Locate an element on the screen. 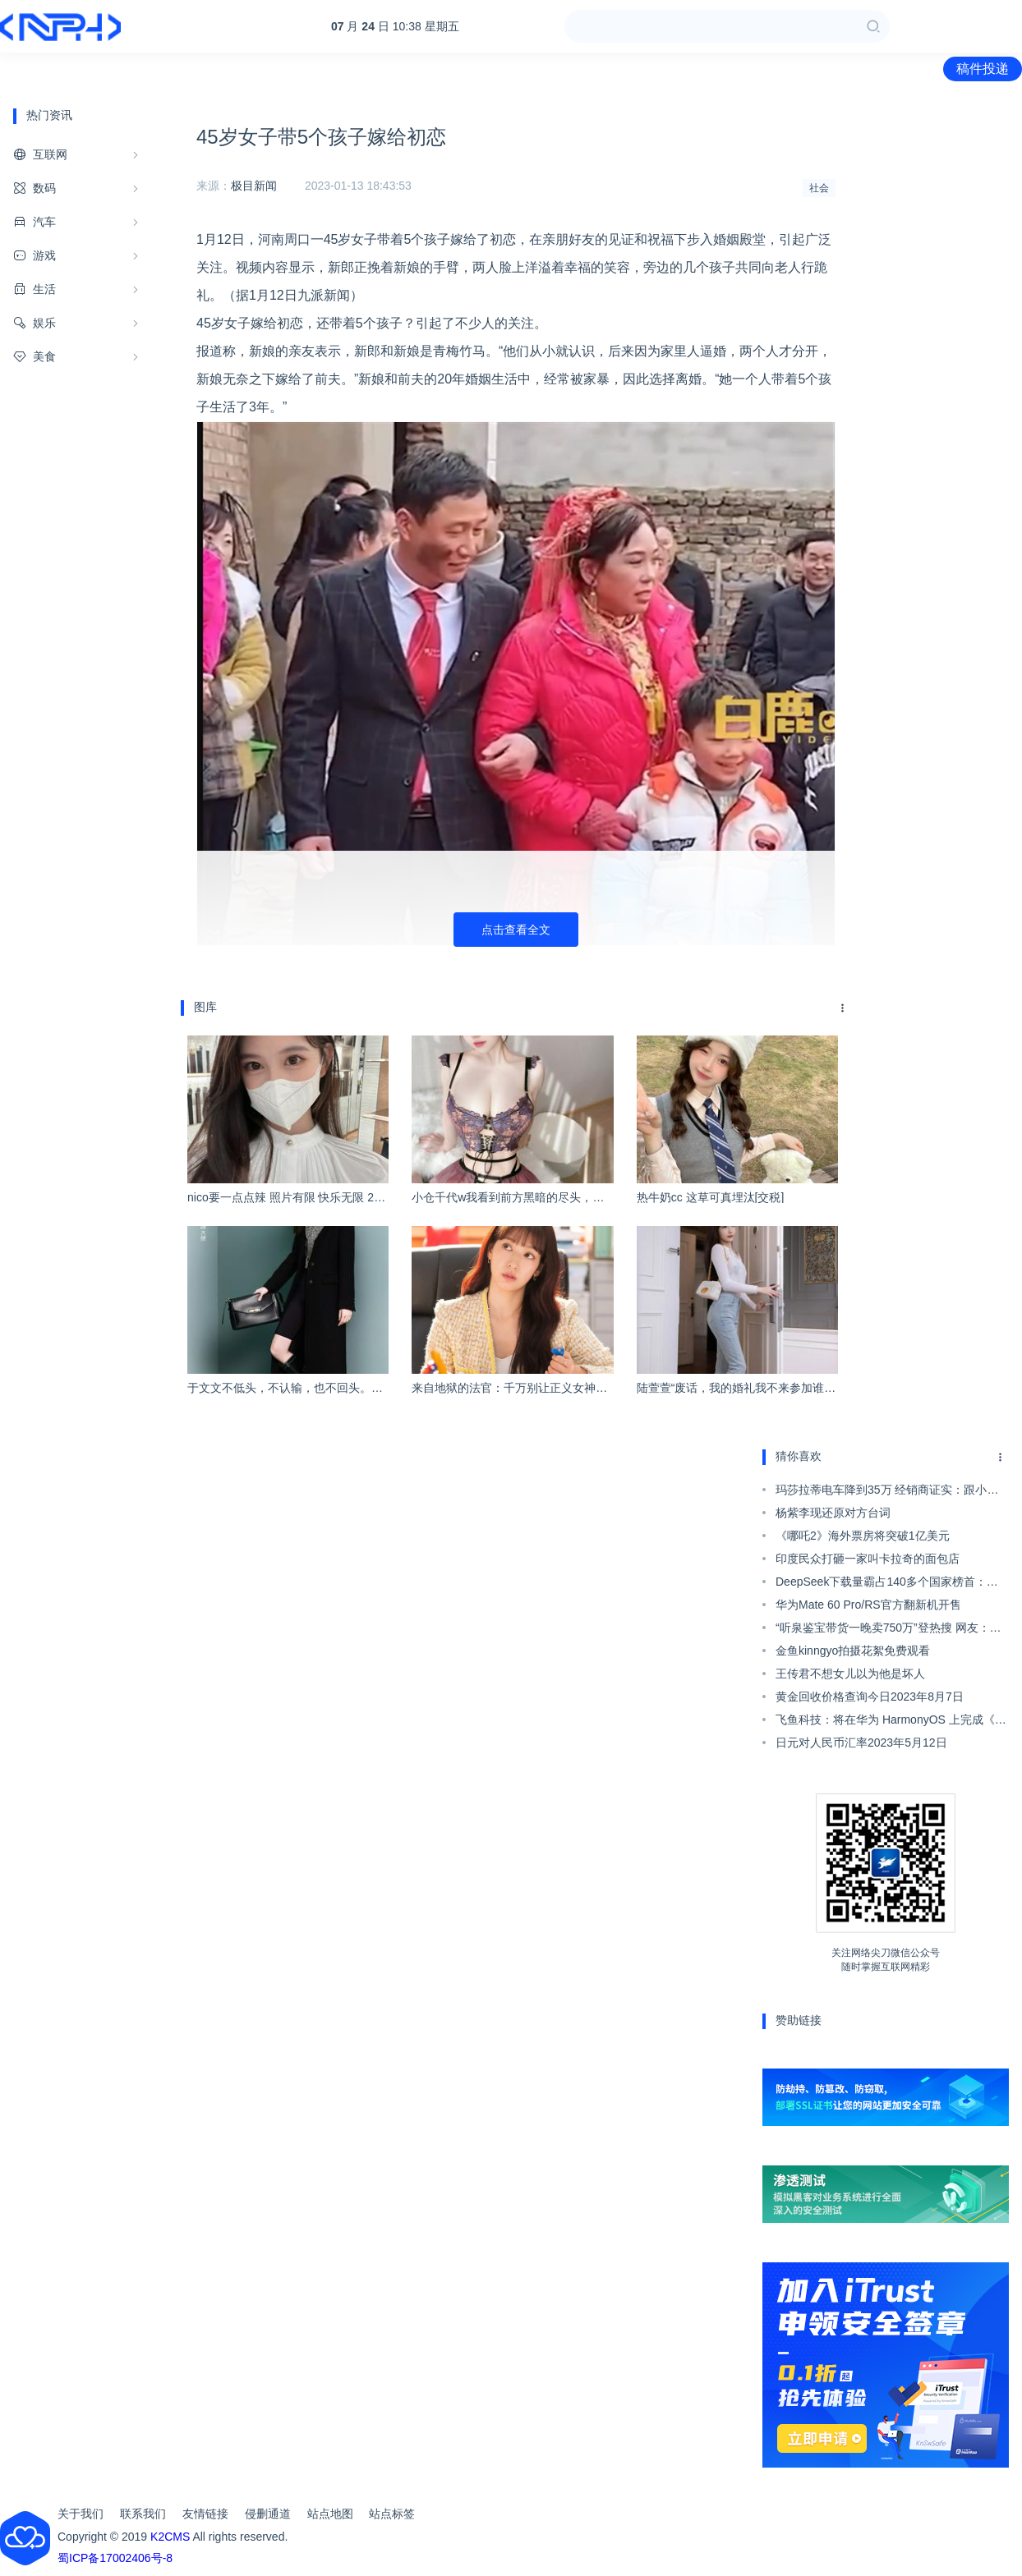 The image size is (1022, 2576). 蜀ICP备17002406号-8 is located at coordinates (115, 2558).